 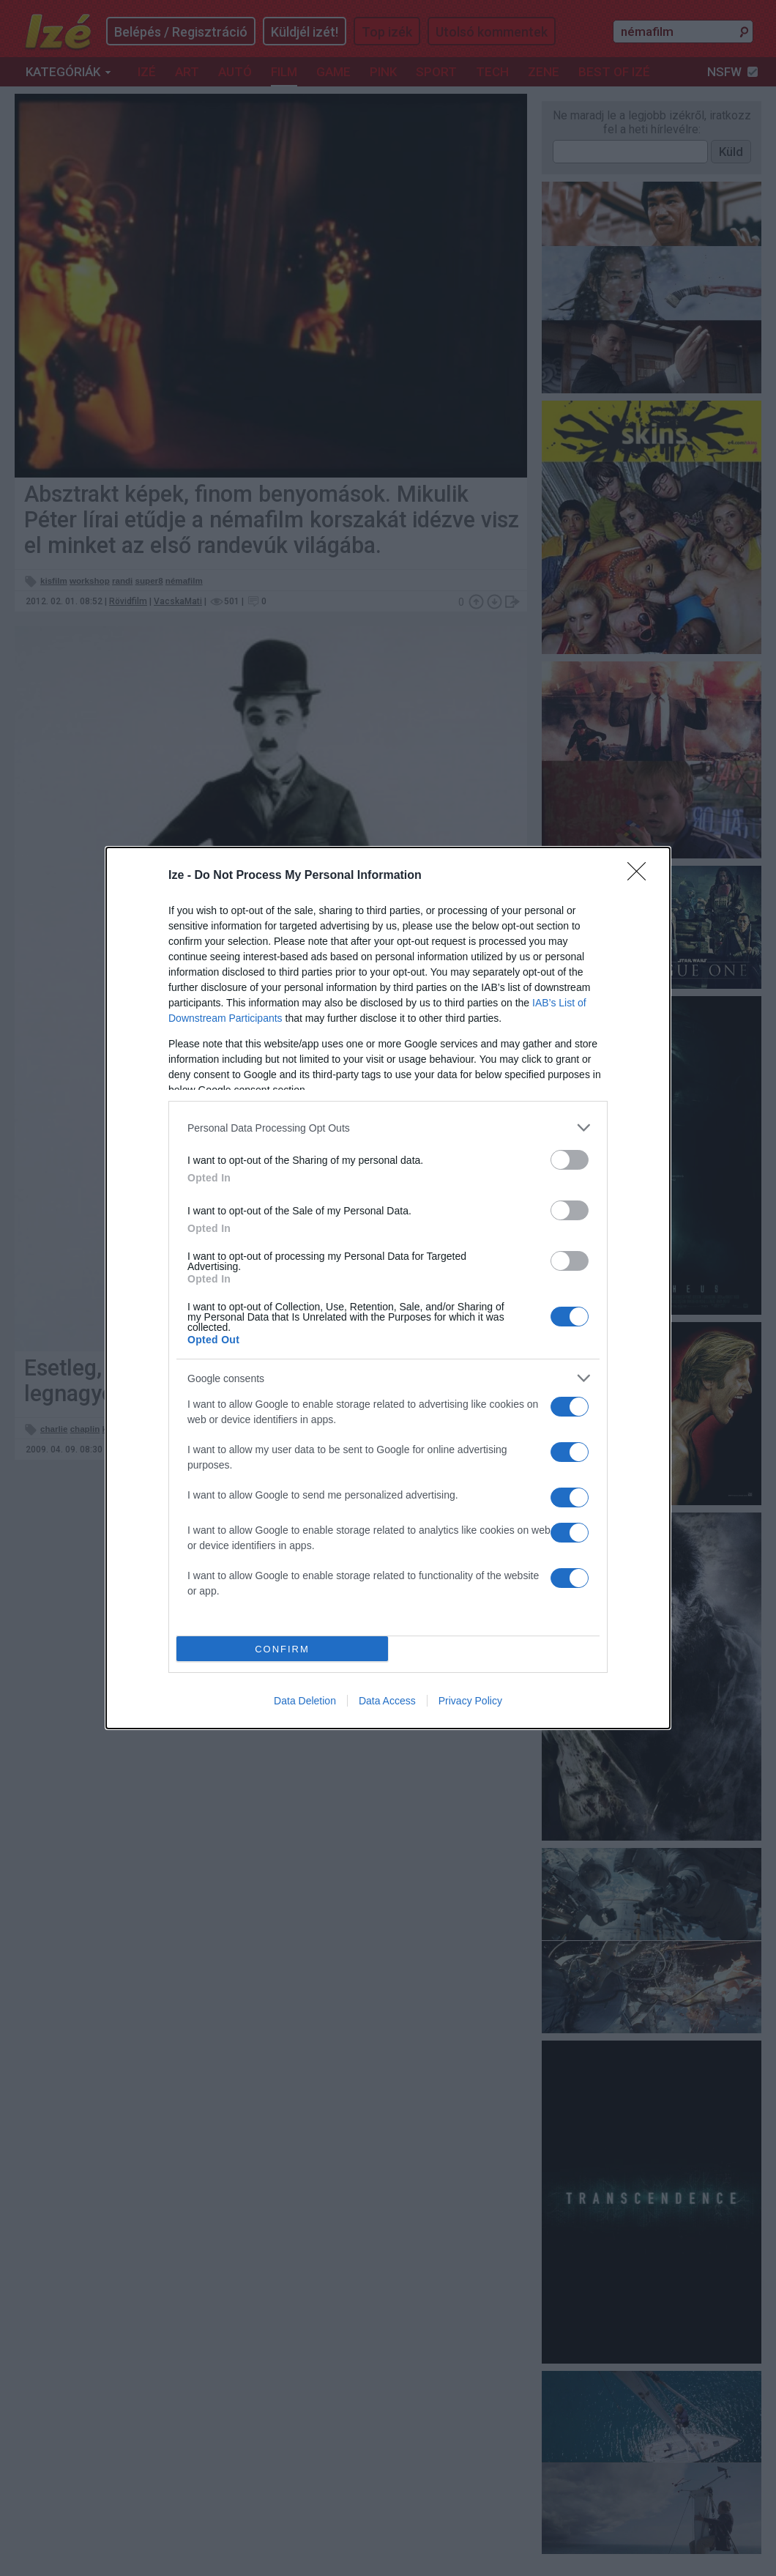 I want to click on [dialog], so click(x=388, y=1288).